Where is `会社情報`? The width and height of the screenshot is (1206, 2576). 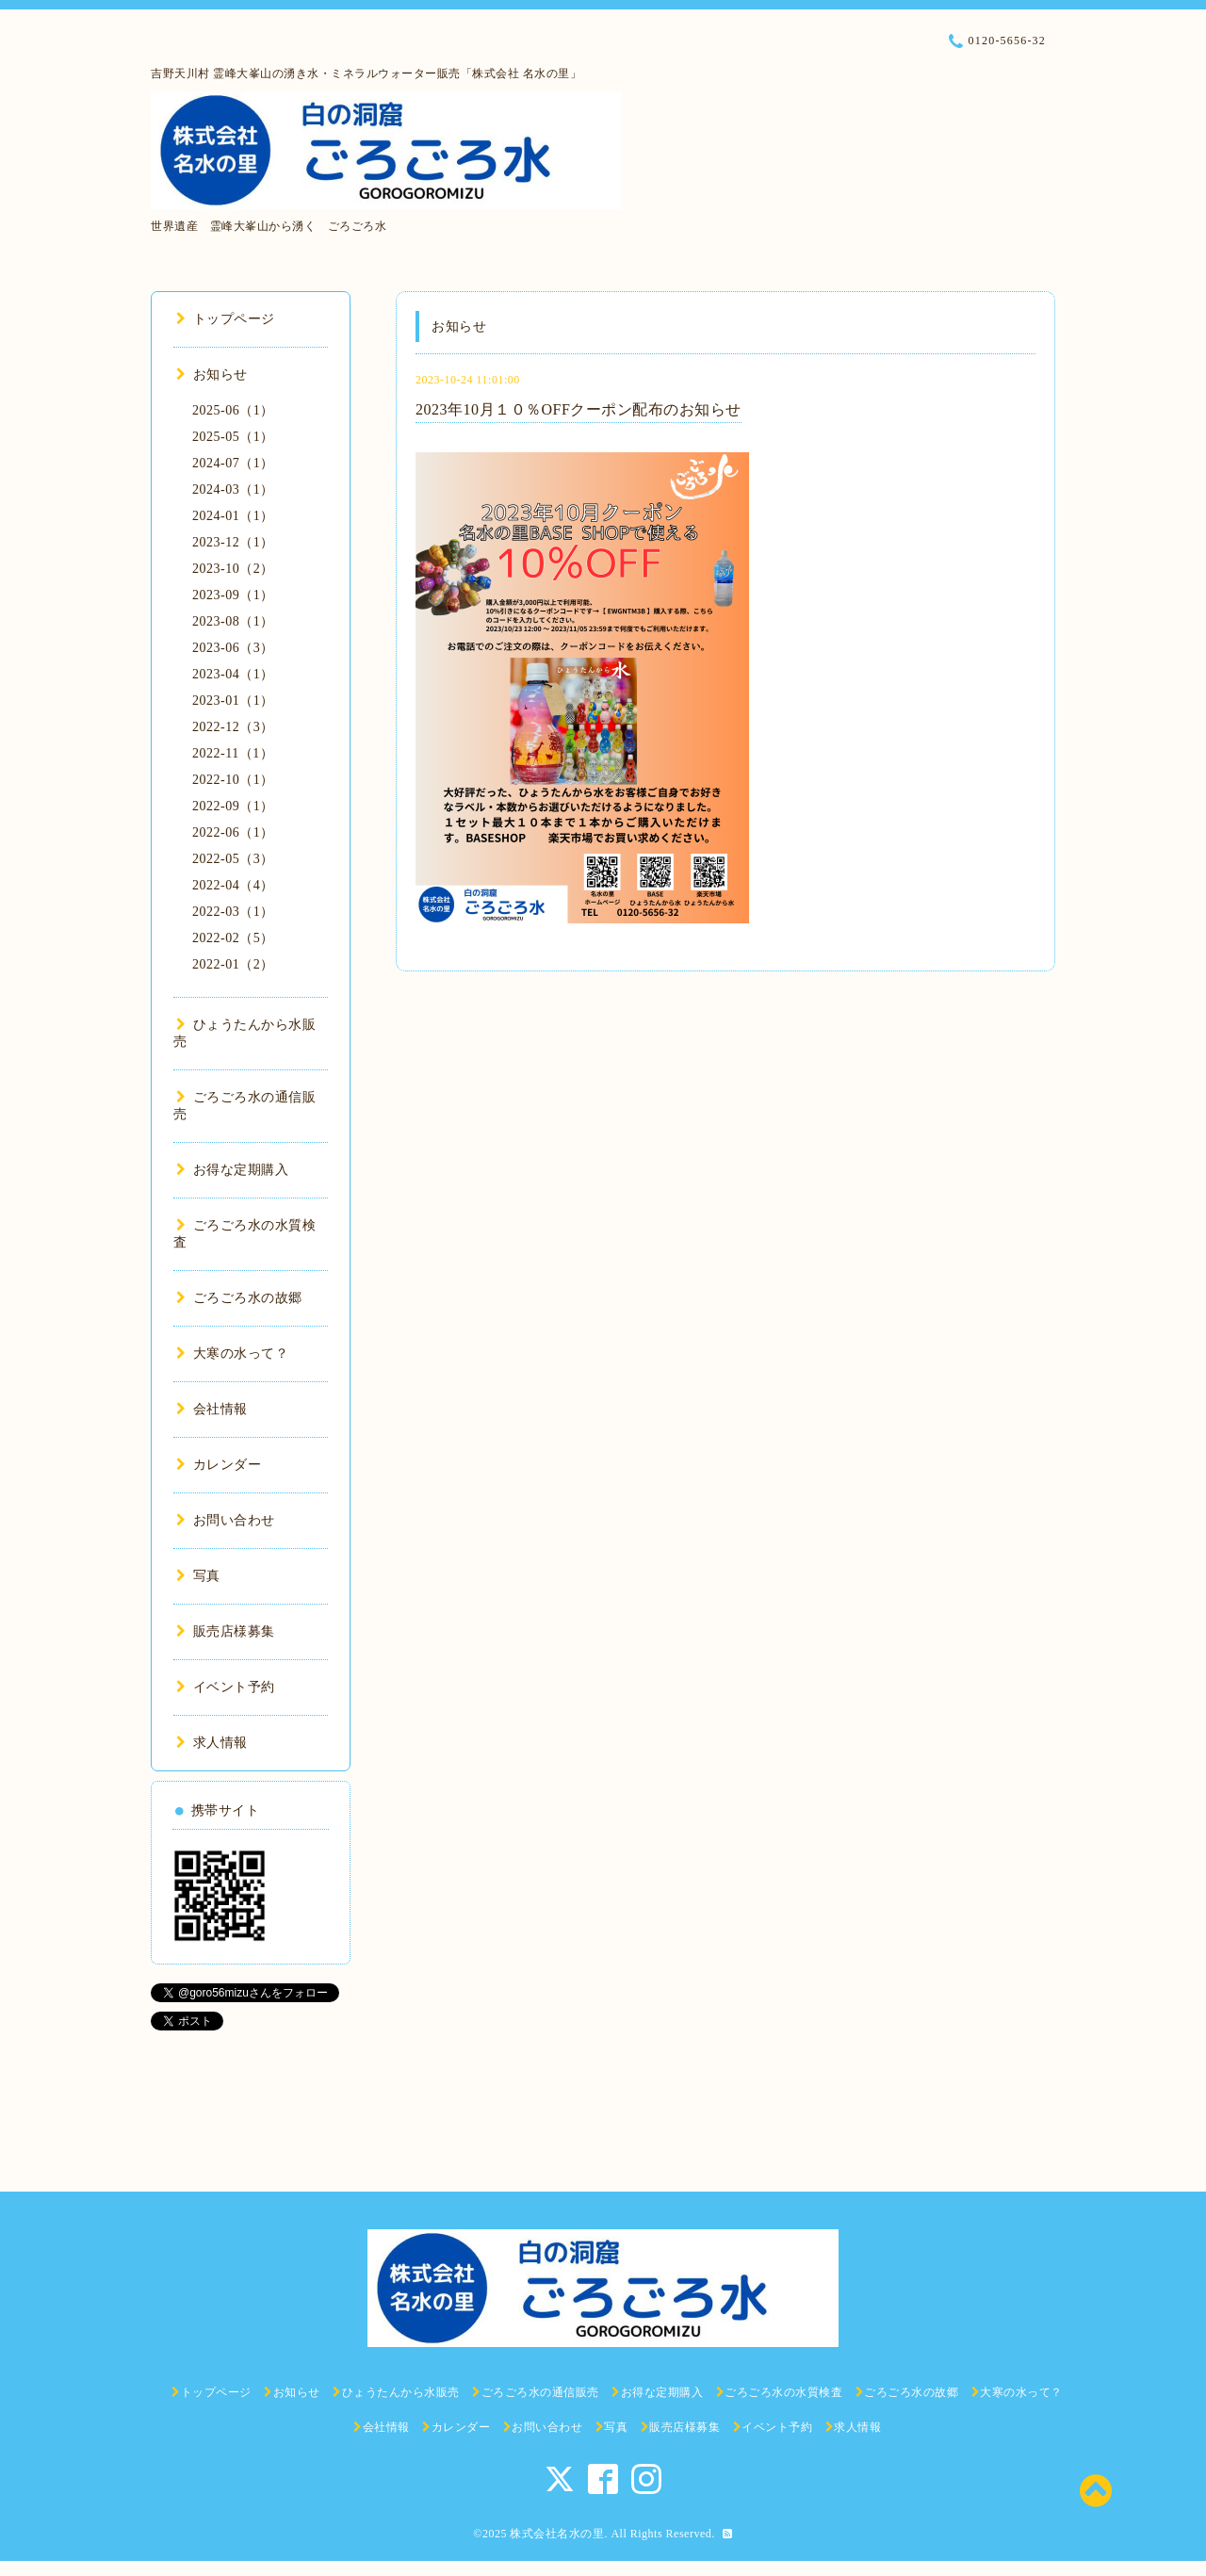
会社情報 is located at coordinates (212, 1409).